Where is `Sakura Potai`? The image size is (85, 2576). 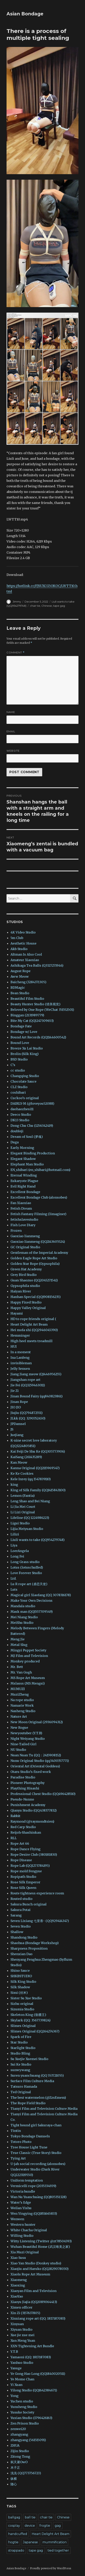 Sakura Potai is located at coordinates (21, 1910).